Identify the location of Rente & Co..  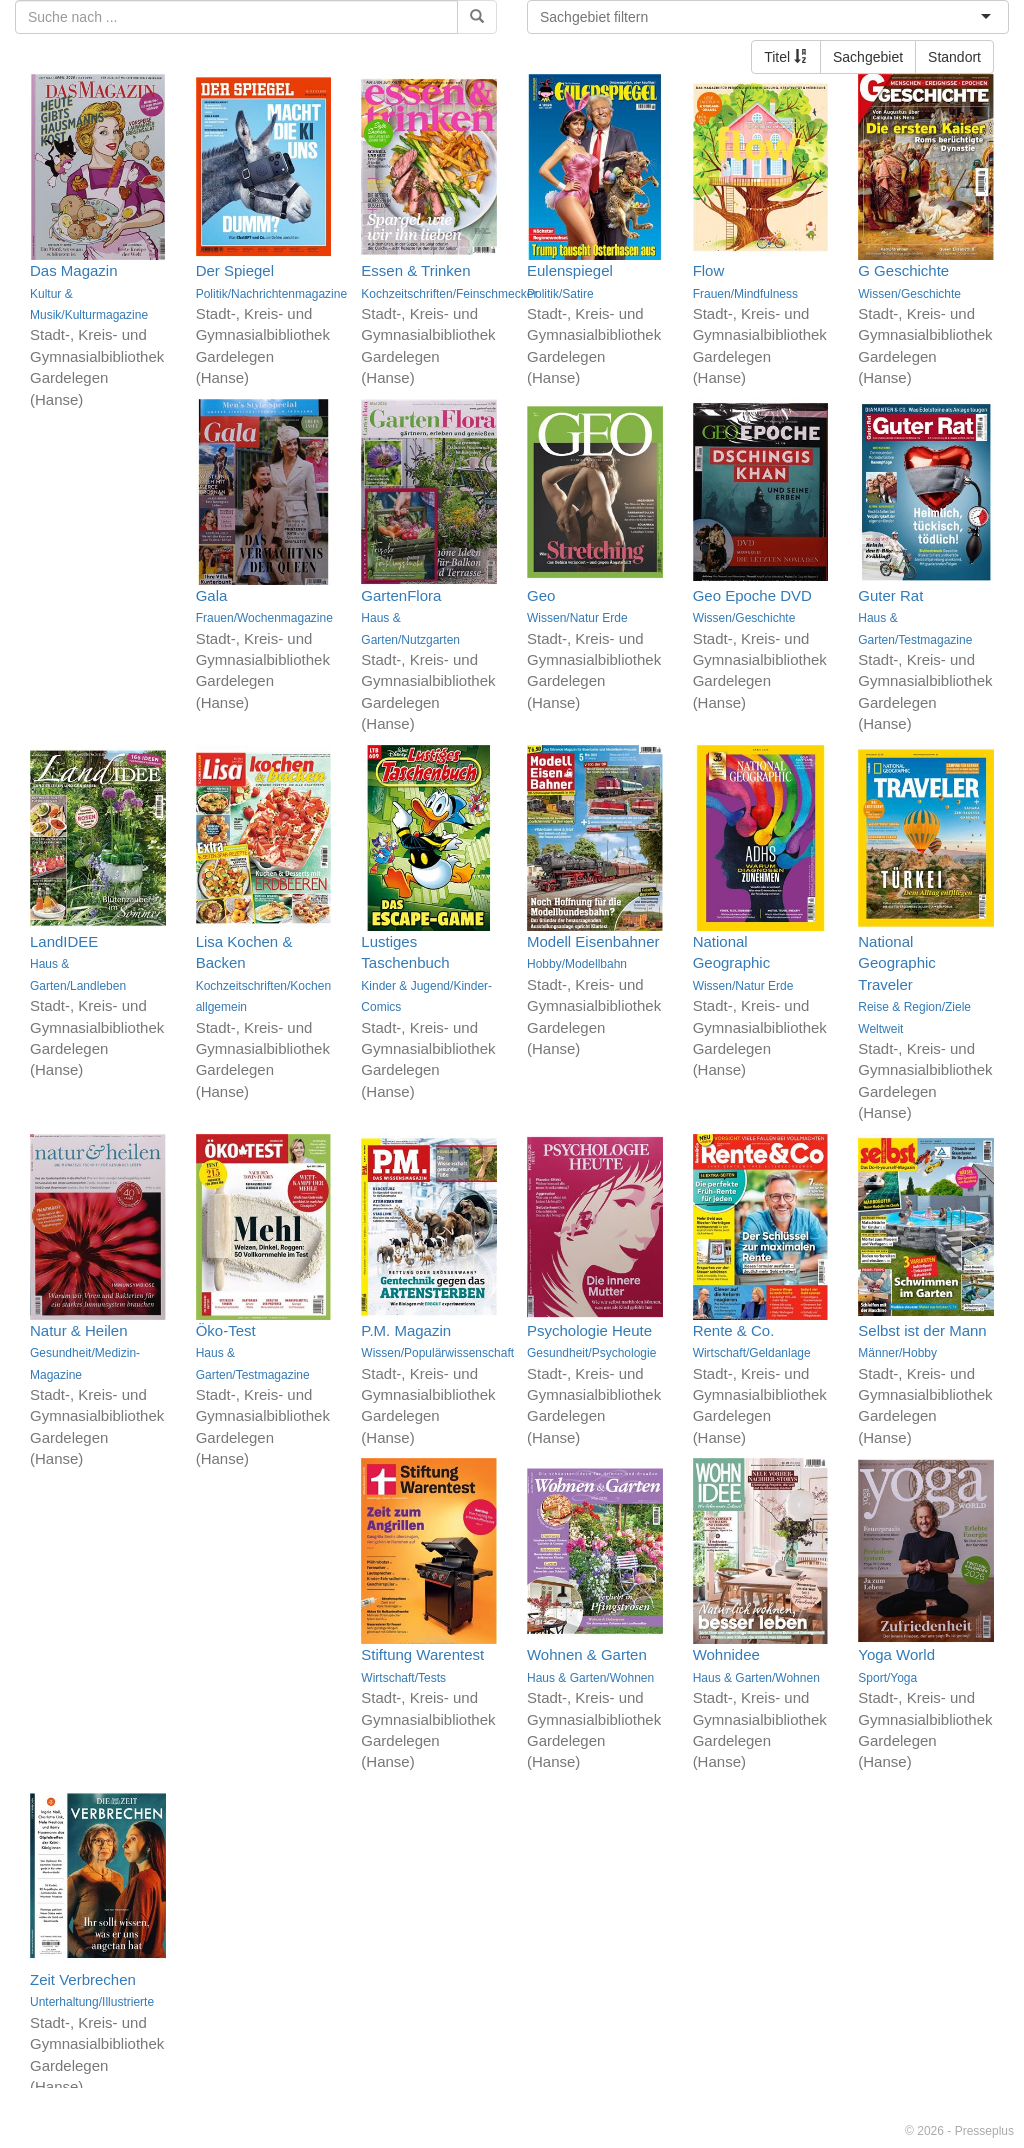
(734, 1330).